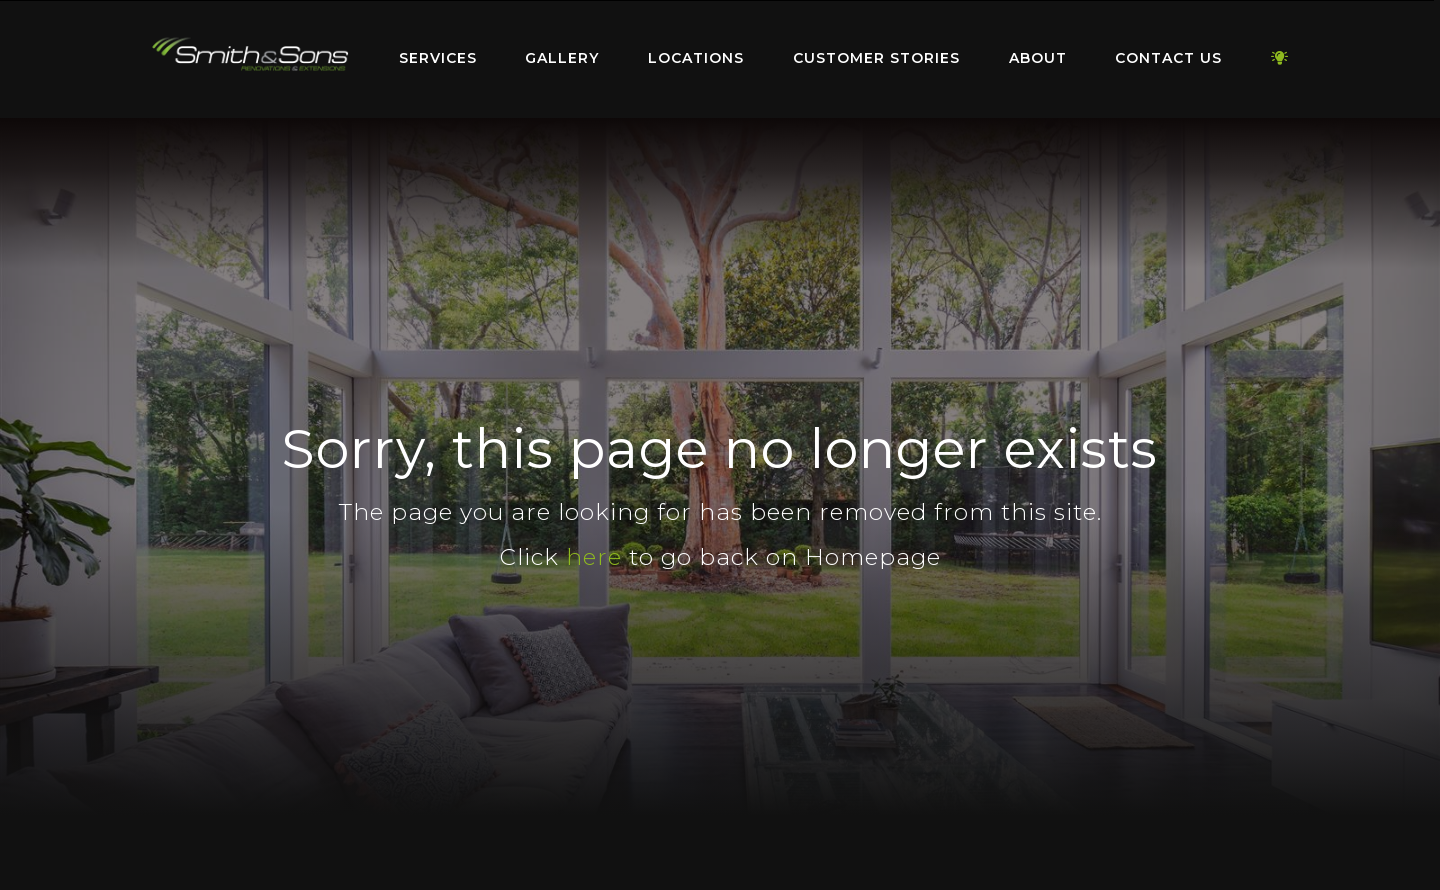 The height and width of the screenshot is (890, 1440). I want to click on [menuitem], so click(250, 59).